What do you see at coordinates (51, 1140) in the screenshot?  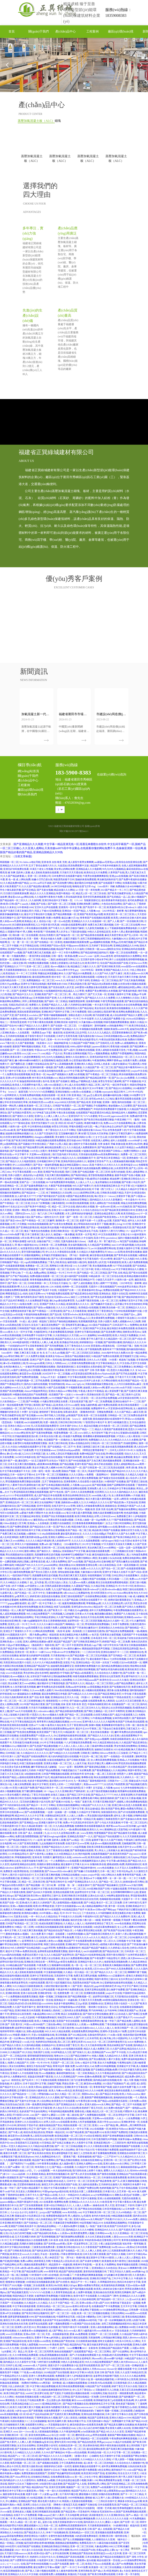 I see `99精品视频在线观看免费蜜桃` at bounding box center [51, 1140].